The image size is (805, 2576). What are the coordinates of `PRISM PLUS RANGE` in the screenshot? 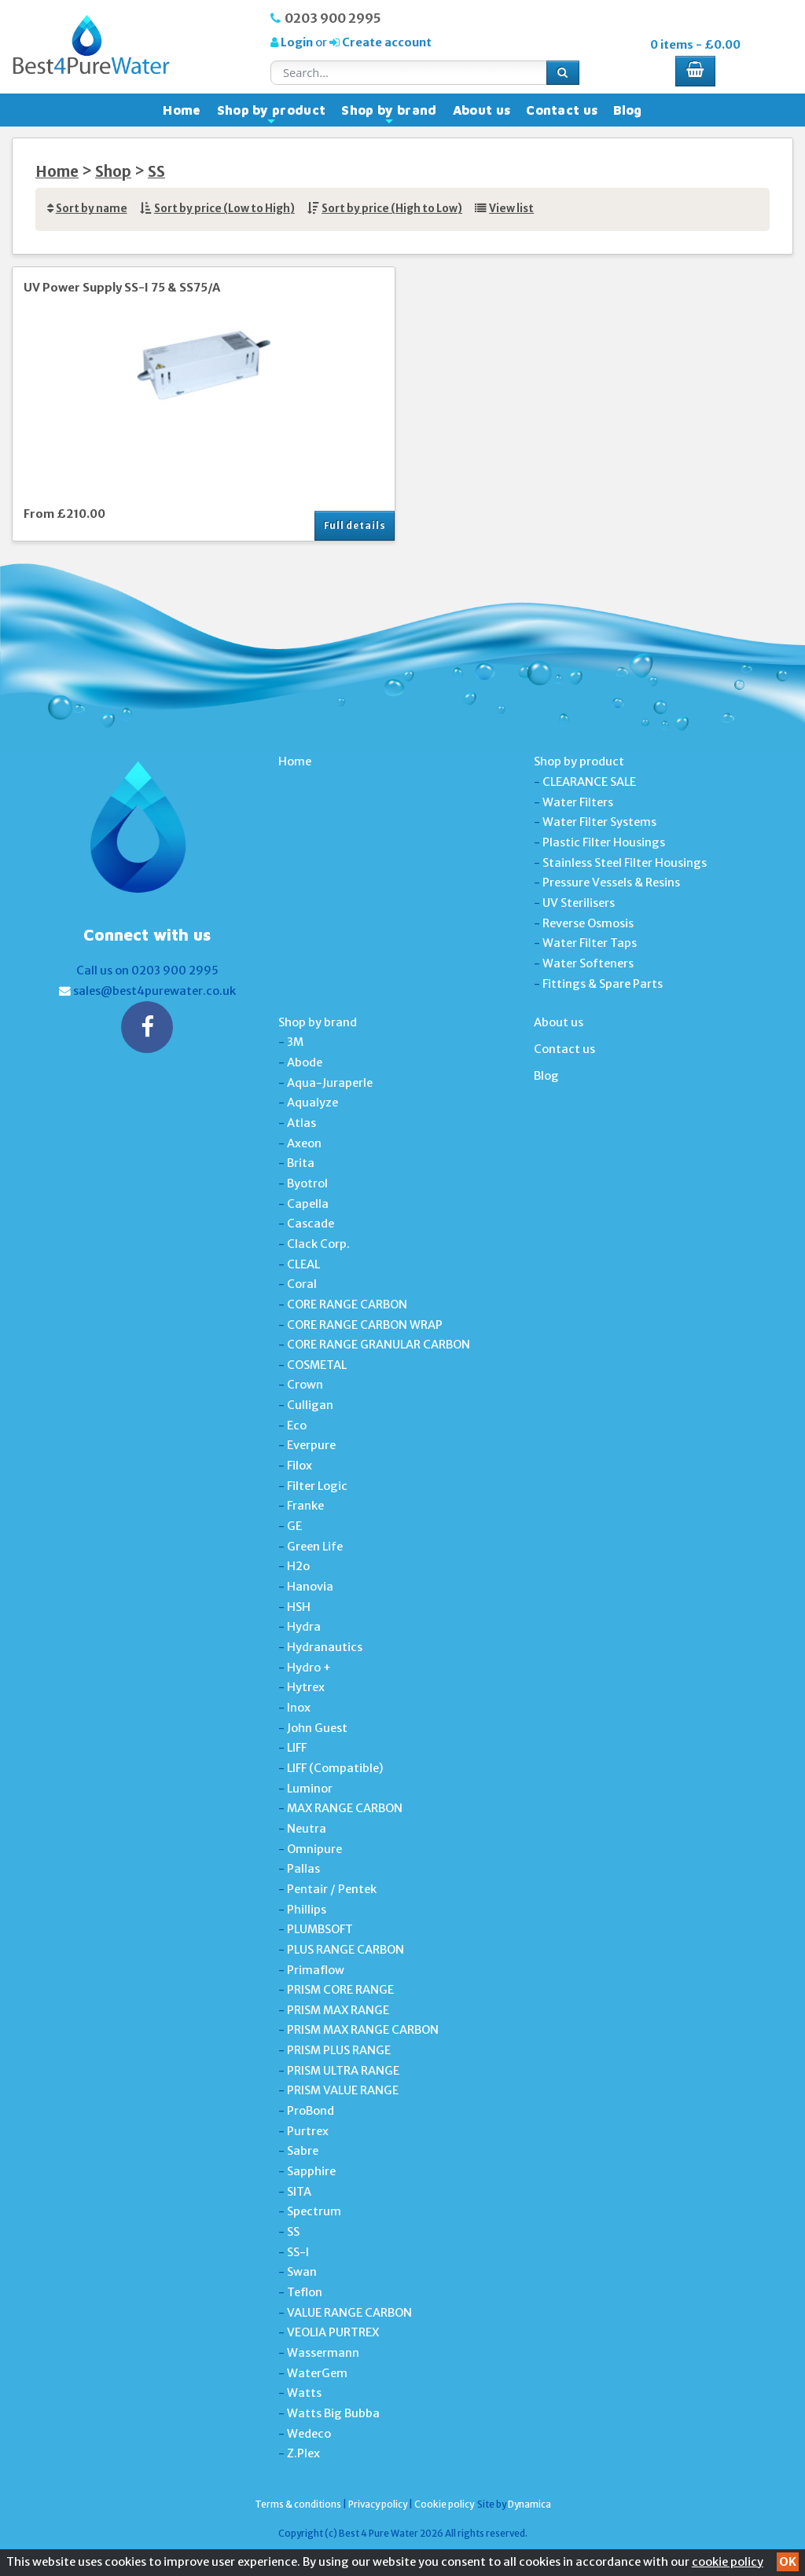 It's located at (339, 2050).